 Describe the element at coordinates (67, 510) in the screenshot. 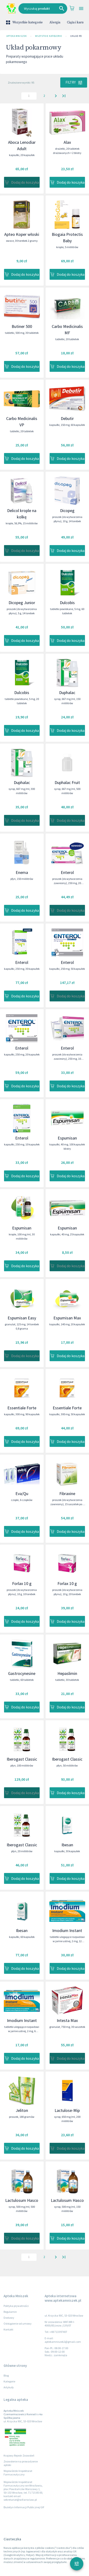

I see `Dicopeg` at that location.